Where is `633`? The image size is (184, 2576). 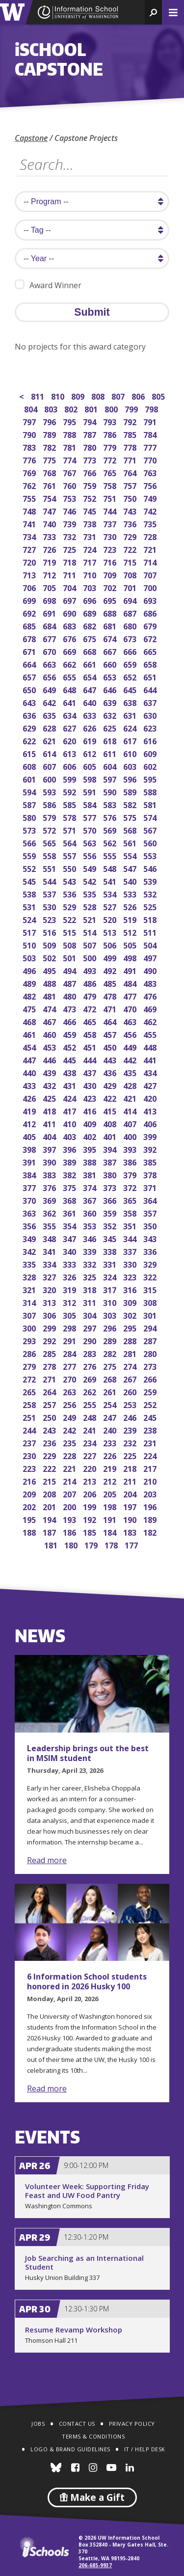 633 is located at coordinates (90, 714).